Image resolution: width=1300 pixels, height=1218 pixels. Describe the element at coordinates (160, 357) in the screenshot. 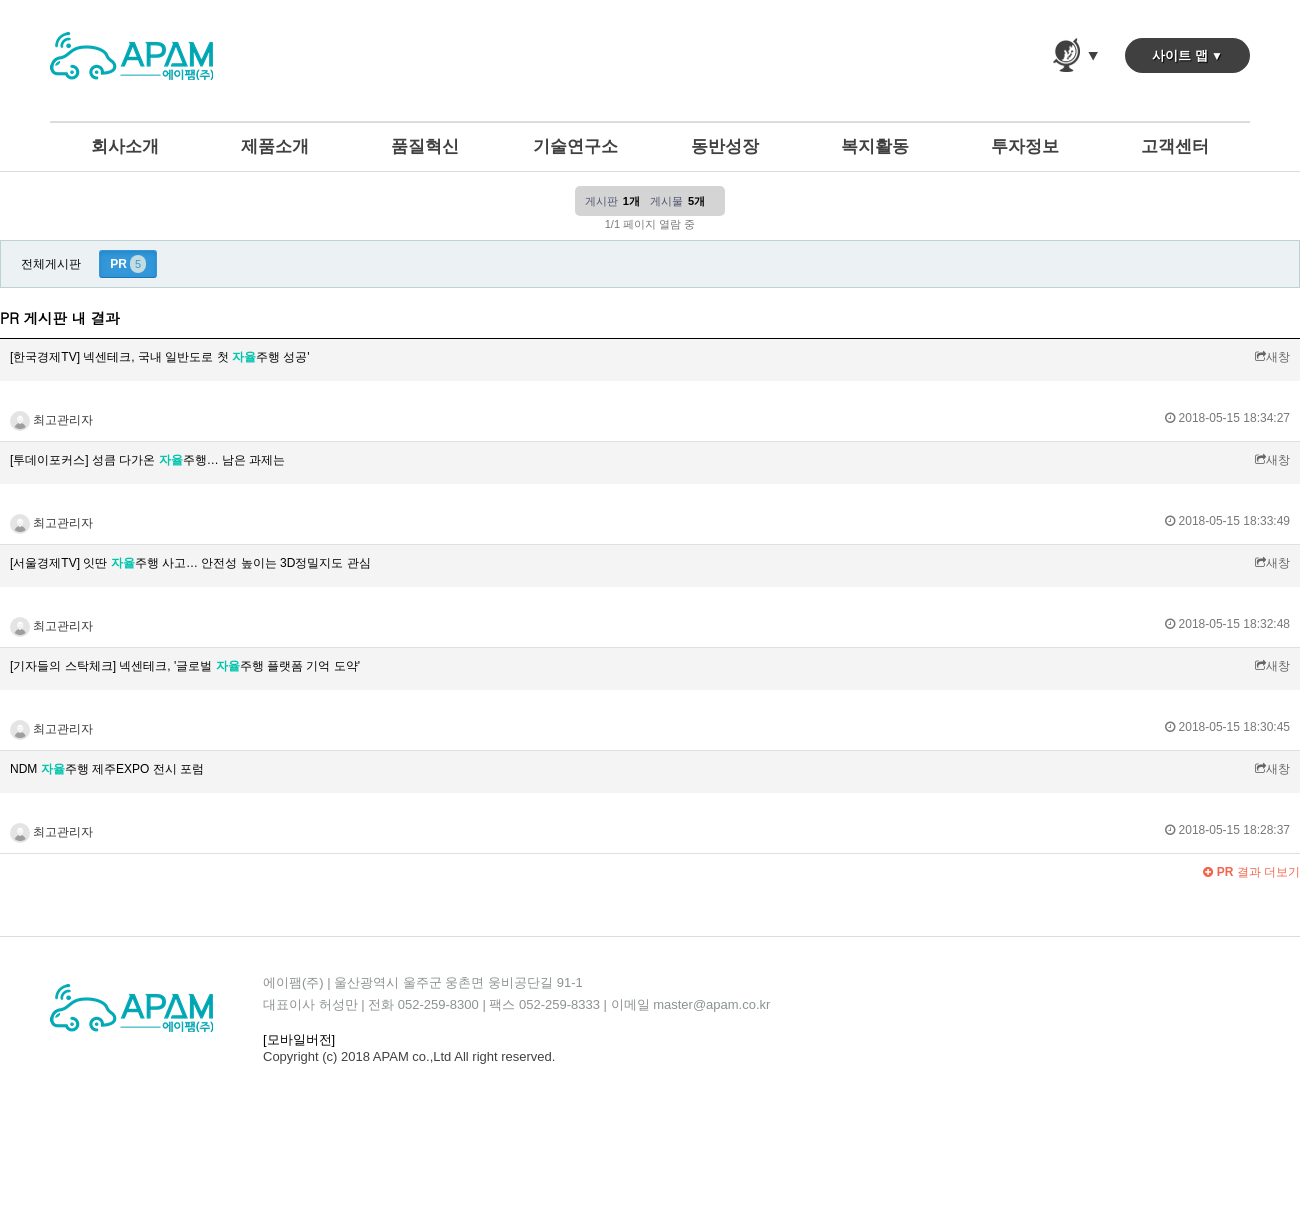

I see `[한국경제TV] 넥센테크, 국내 일반도로 첫 주행 성공'` at that location.